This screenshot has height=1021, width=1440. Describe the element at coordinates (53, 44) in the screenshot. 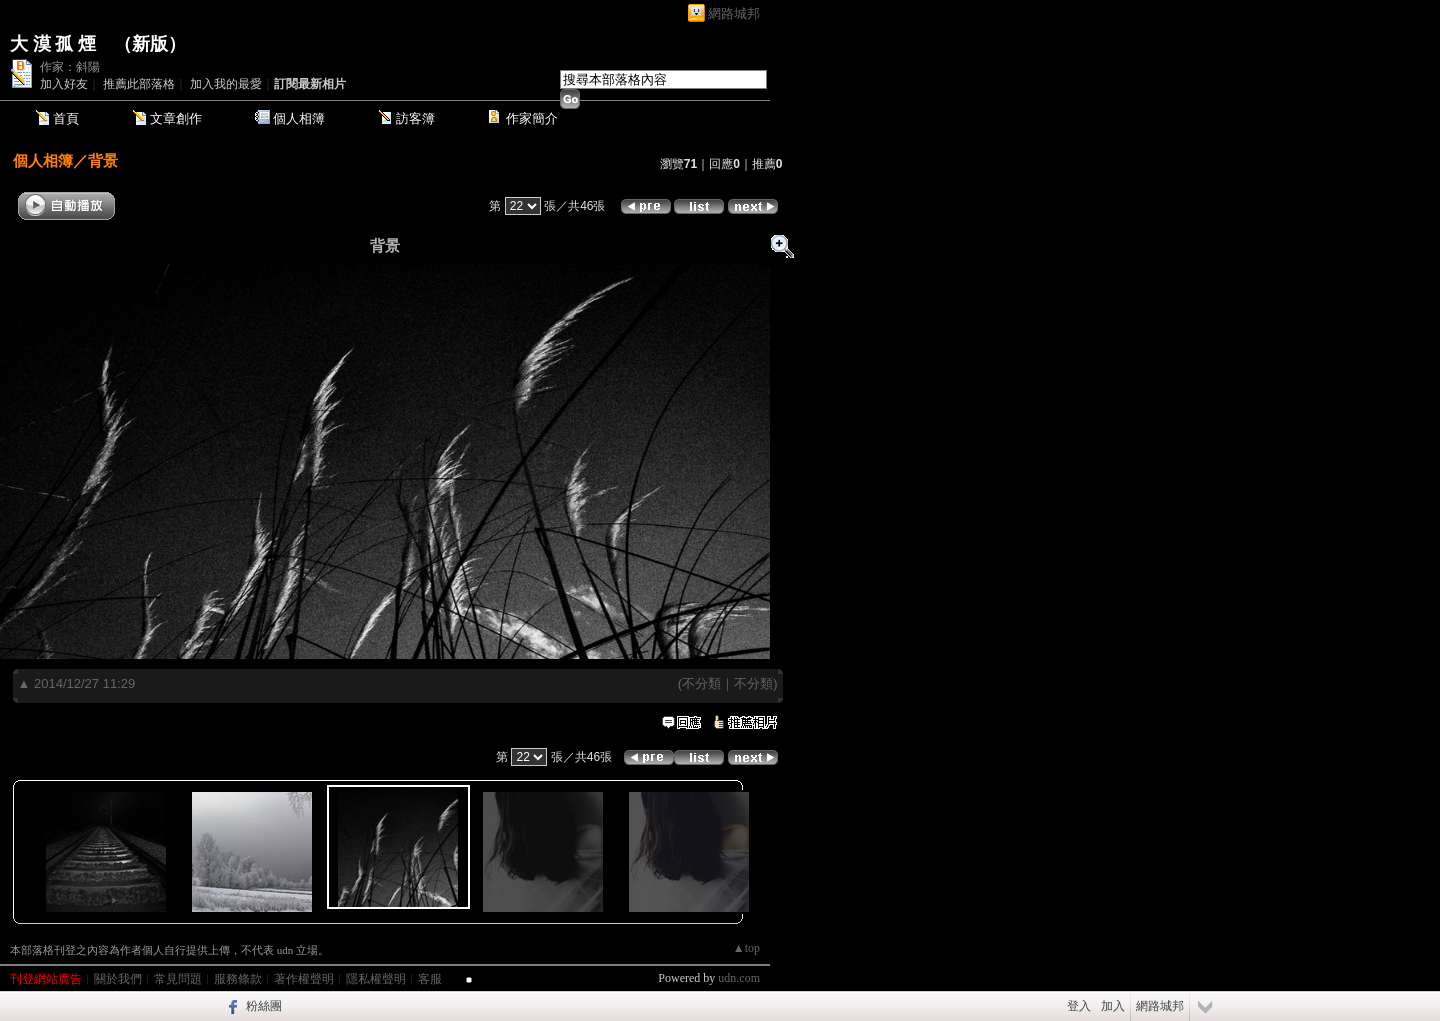

I see `大 漠 孤 煙` at that location.